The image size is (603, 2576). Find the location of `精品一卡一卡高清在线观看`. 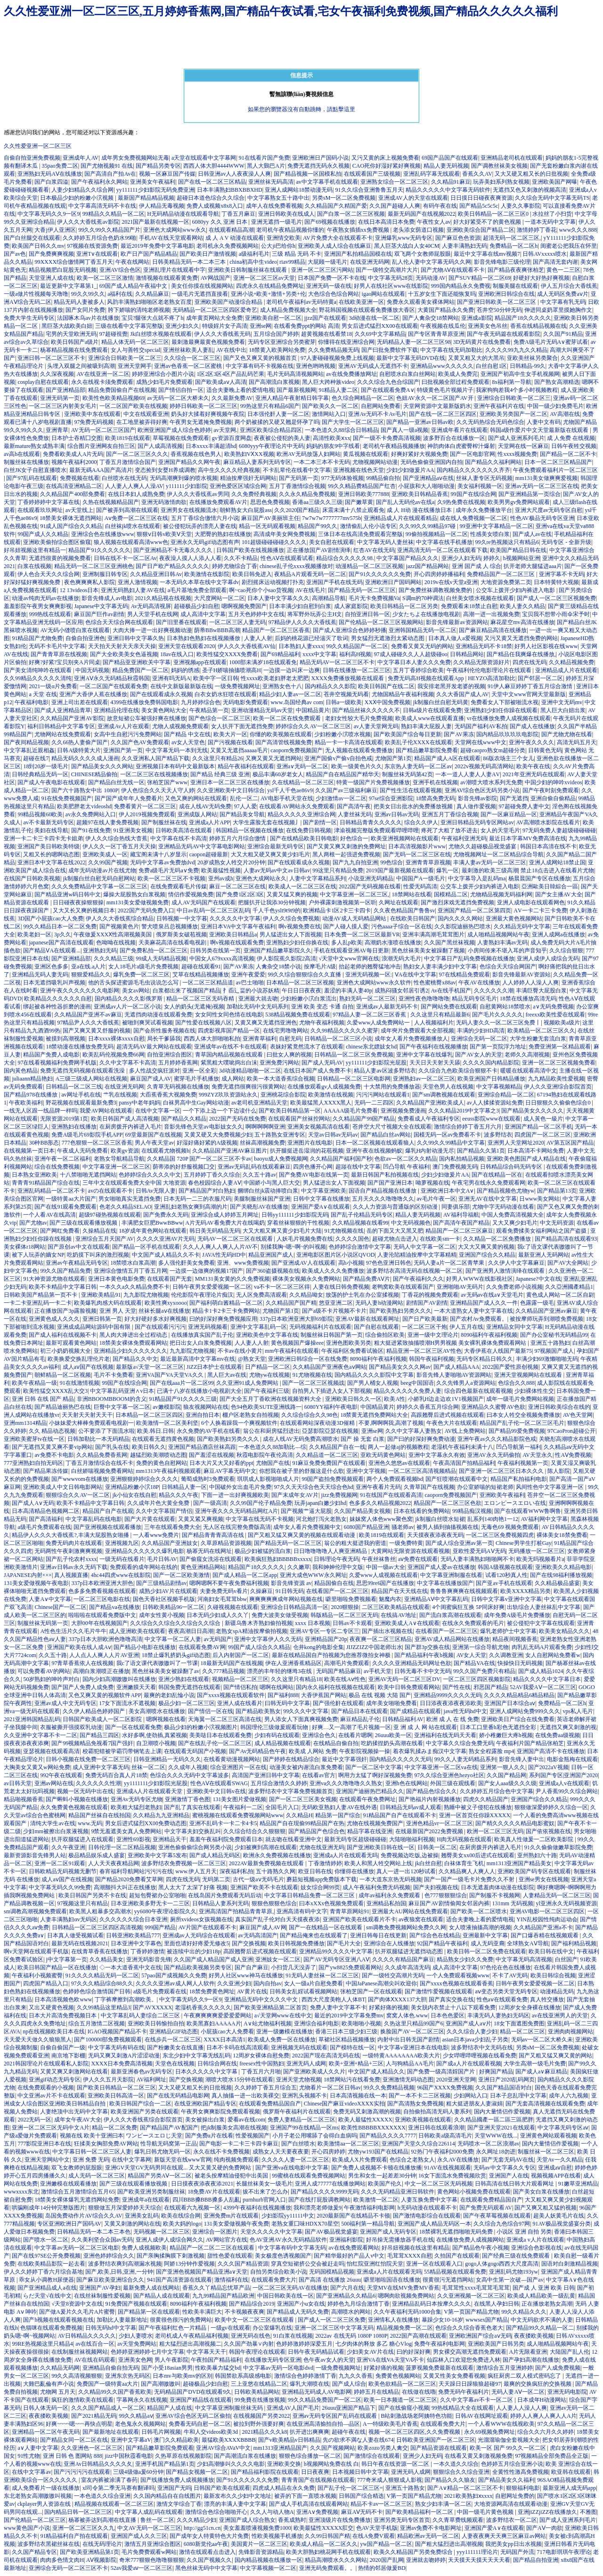

精品一卡一卡高清在线观看 is located at coordinates (349, 742).